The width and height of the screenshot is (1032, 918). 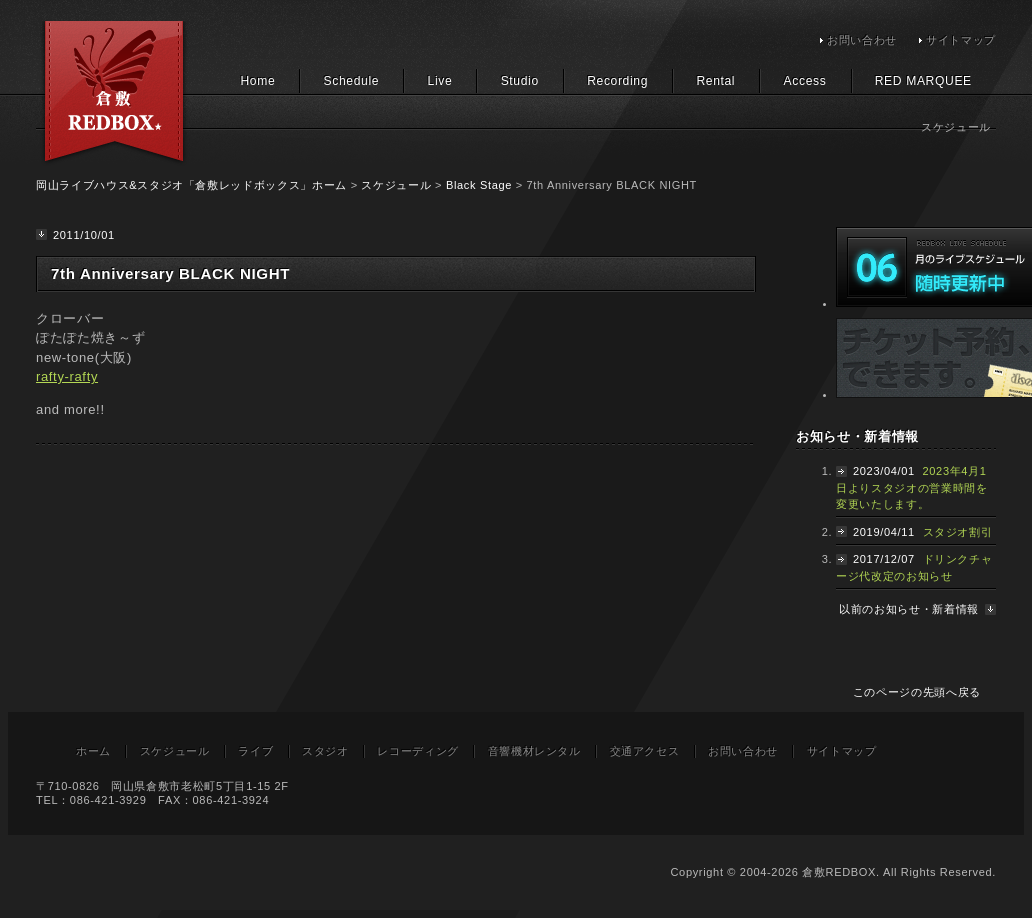 I want to click on レコーディング, so click(x=418, y=751).